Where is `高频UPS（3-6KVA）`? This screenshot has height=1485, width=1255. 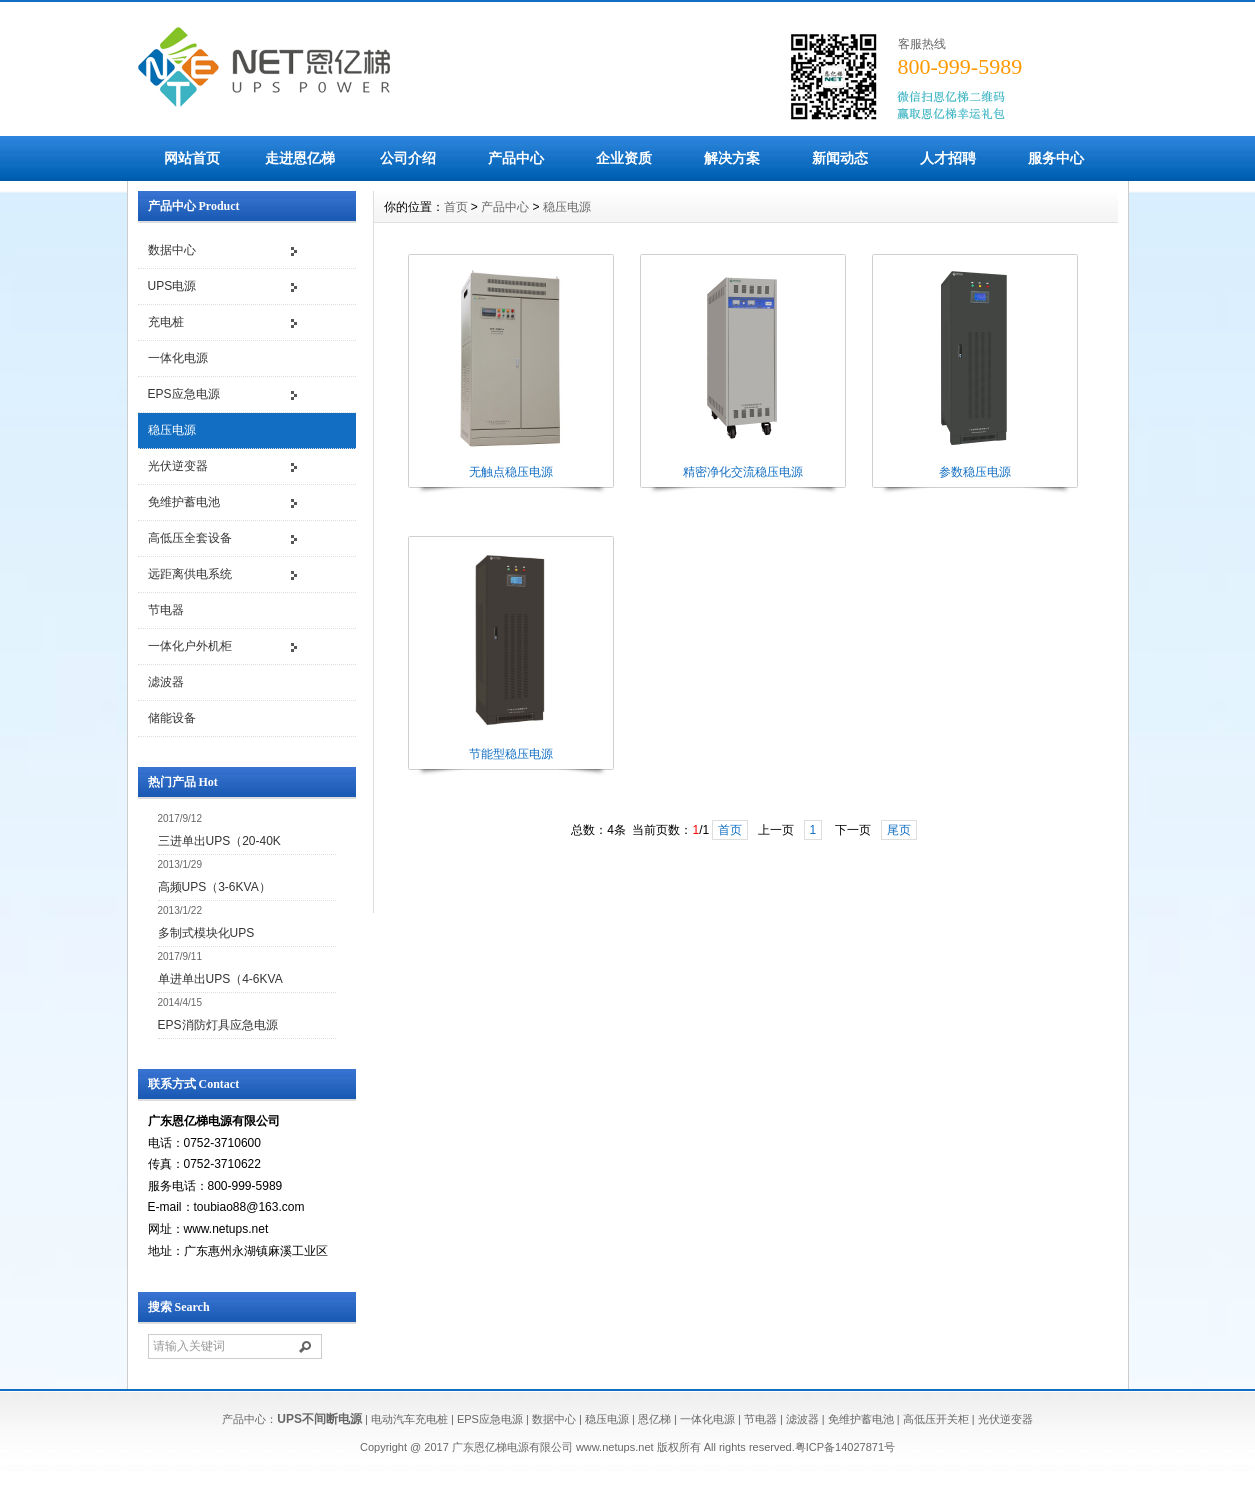
高频UPS（3-6KVA） is located at coordinates (214, 887).